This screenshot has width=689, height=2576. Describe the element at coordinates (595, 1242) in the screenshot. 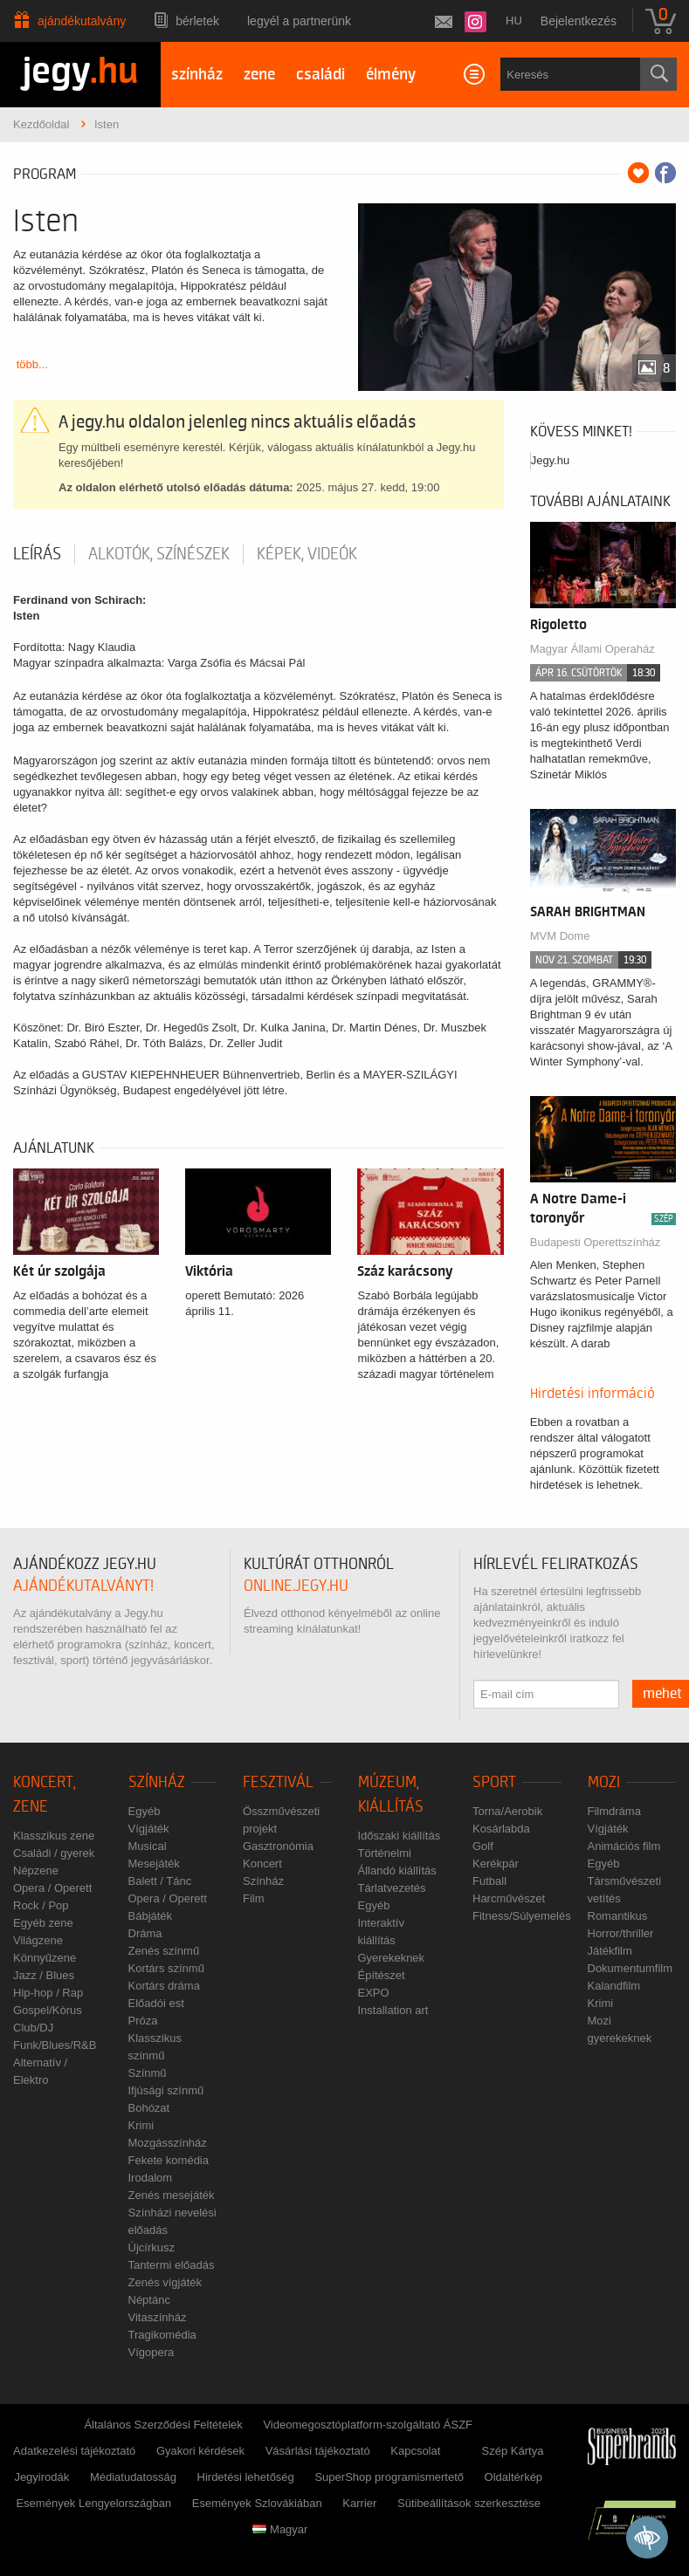

I see `Budapesti Operettszínház` at that location.